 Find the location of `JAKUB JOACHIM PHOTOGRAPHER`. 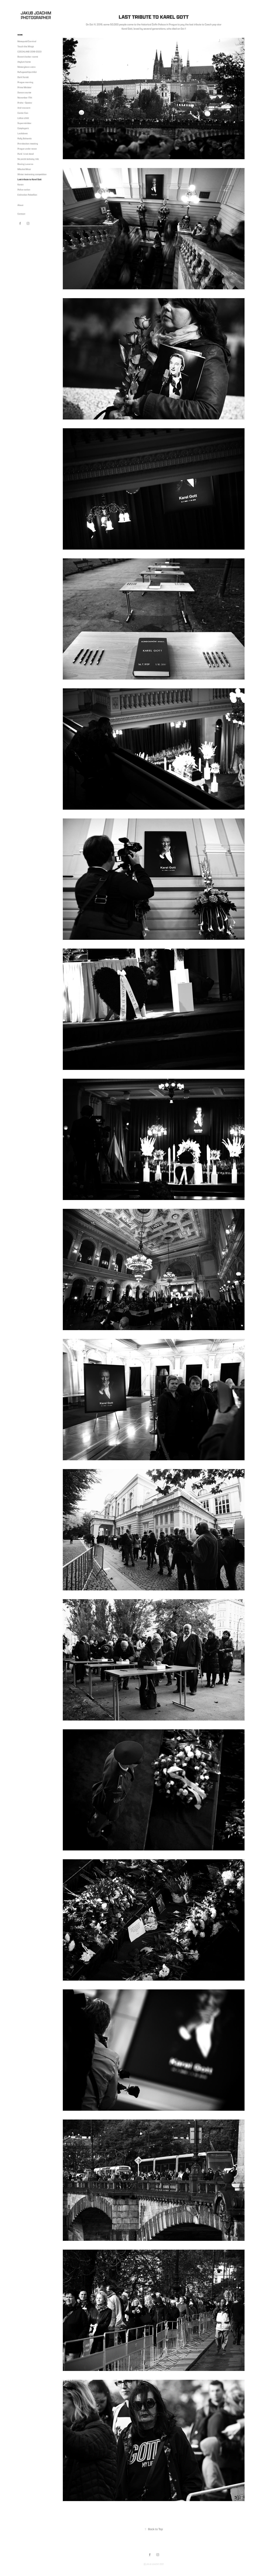

JAKUB JOACHIM PHOTOGRAPHER is located at coordinates (36, 15).